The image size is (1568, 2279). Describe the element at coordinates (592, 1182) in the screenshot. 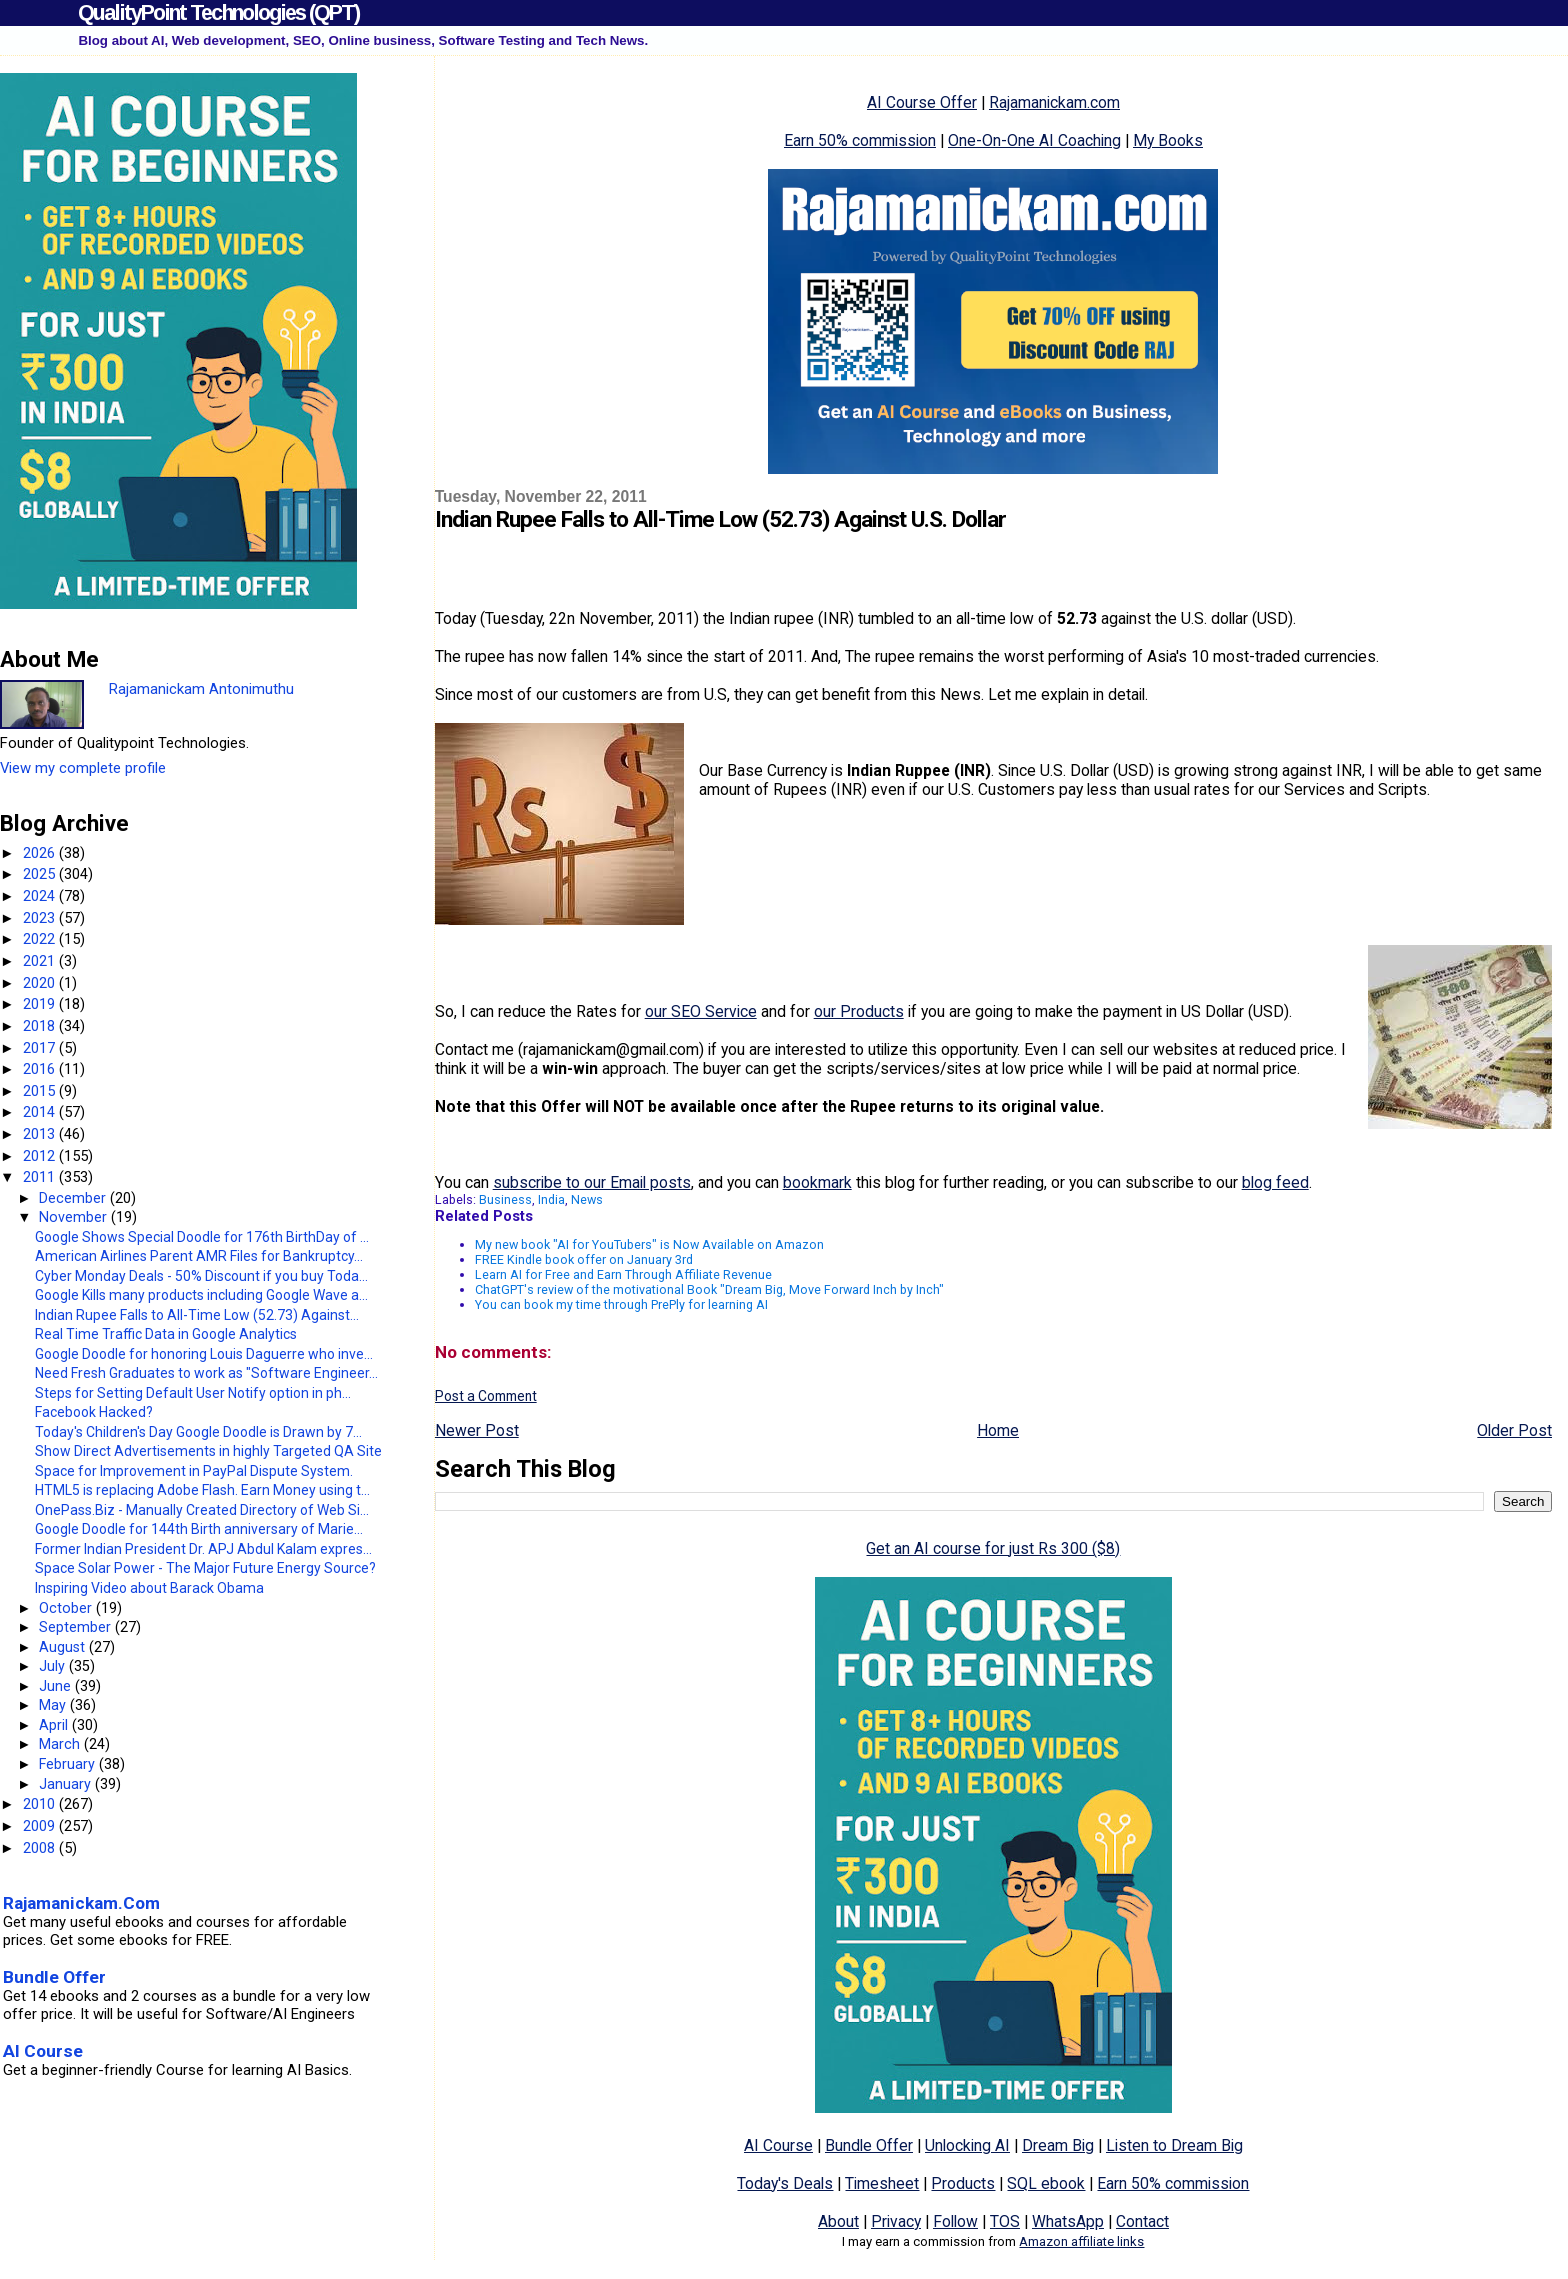

I see `subscribe to our Email posts` at that location.